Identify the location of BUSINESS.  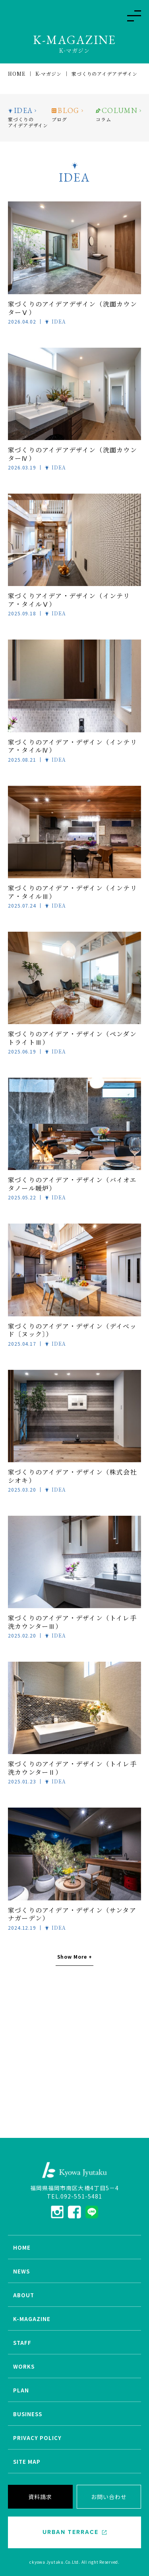
(27, 2414).